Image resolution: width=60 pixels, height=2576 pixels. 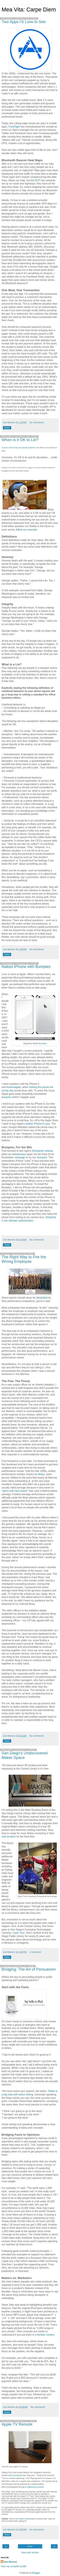 What do you see at coordinates (42, 1297) in the screenshot?
I see `blindsided` at bounding box center [42, 1297].